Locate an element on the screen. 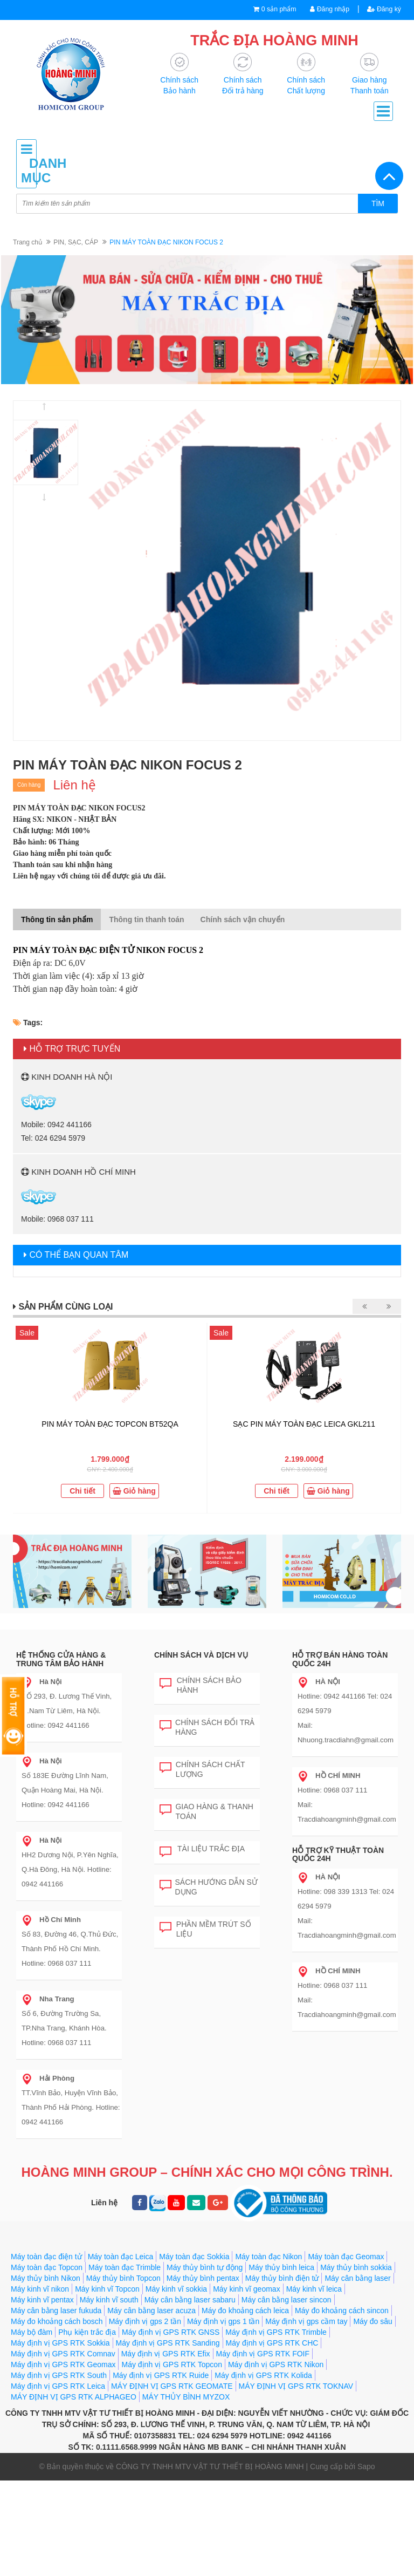 Image resolution: width=414 pixels, height=2576 pixels. Chính sách chất lượng is located at coordinates (202, 1769).